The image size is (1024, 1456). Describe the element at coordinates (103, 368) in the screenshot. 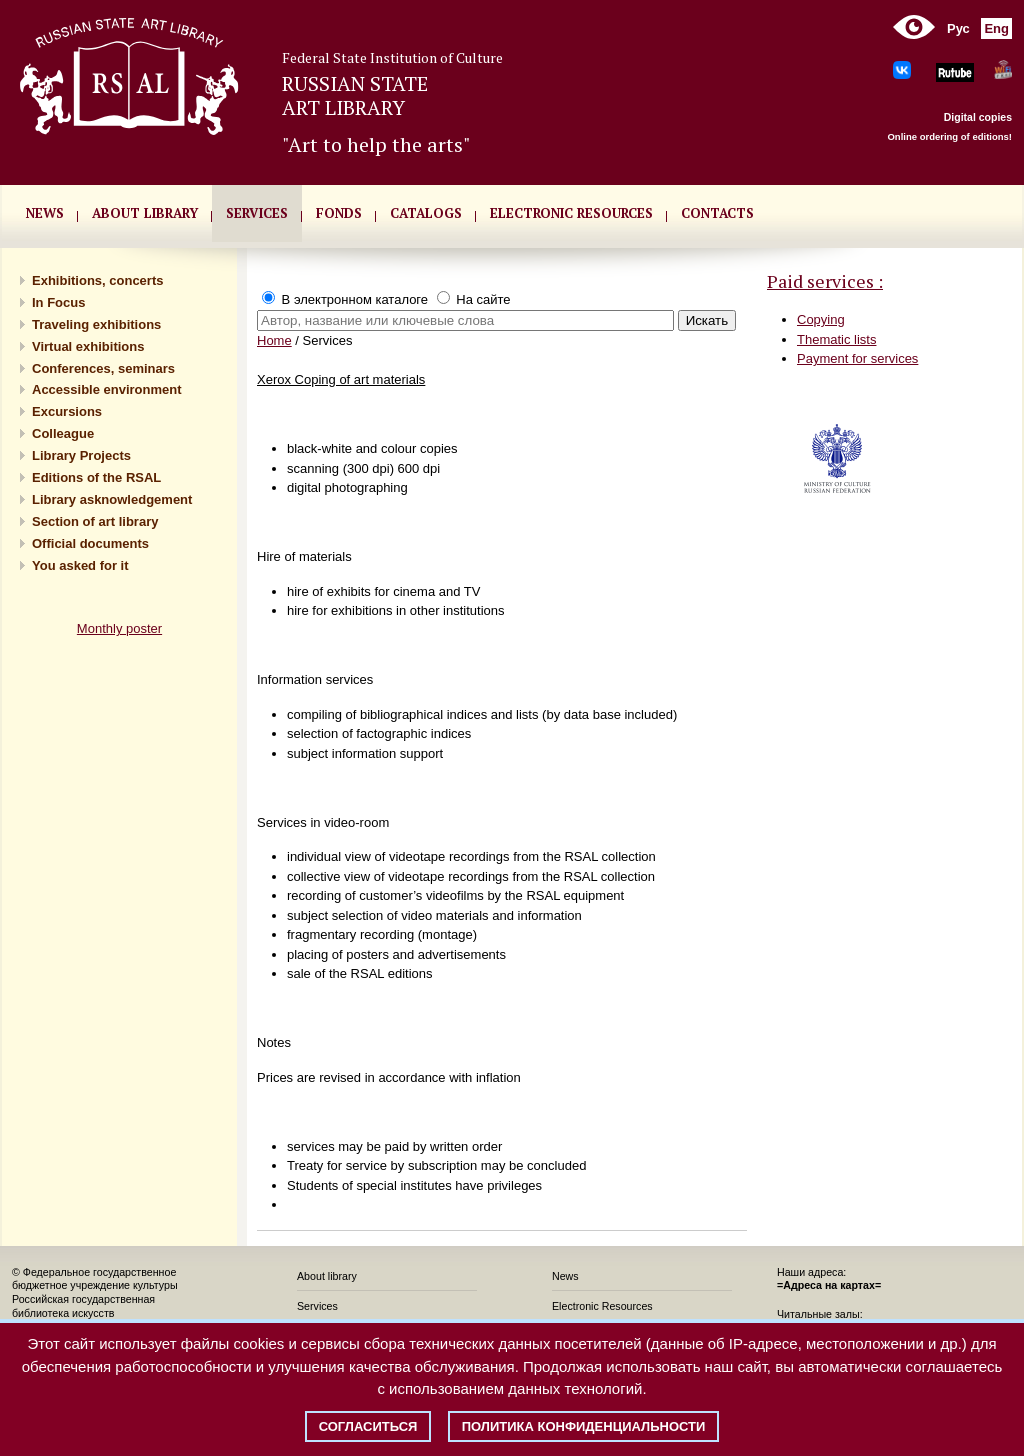

I see `Conferences, seminars` at that location.